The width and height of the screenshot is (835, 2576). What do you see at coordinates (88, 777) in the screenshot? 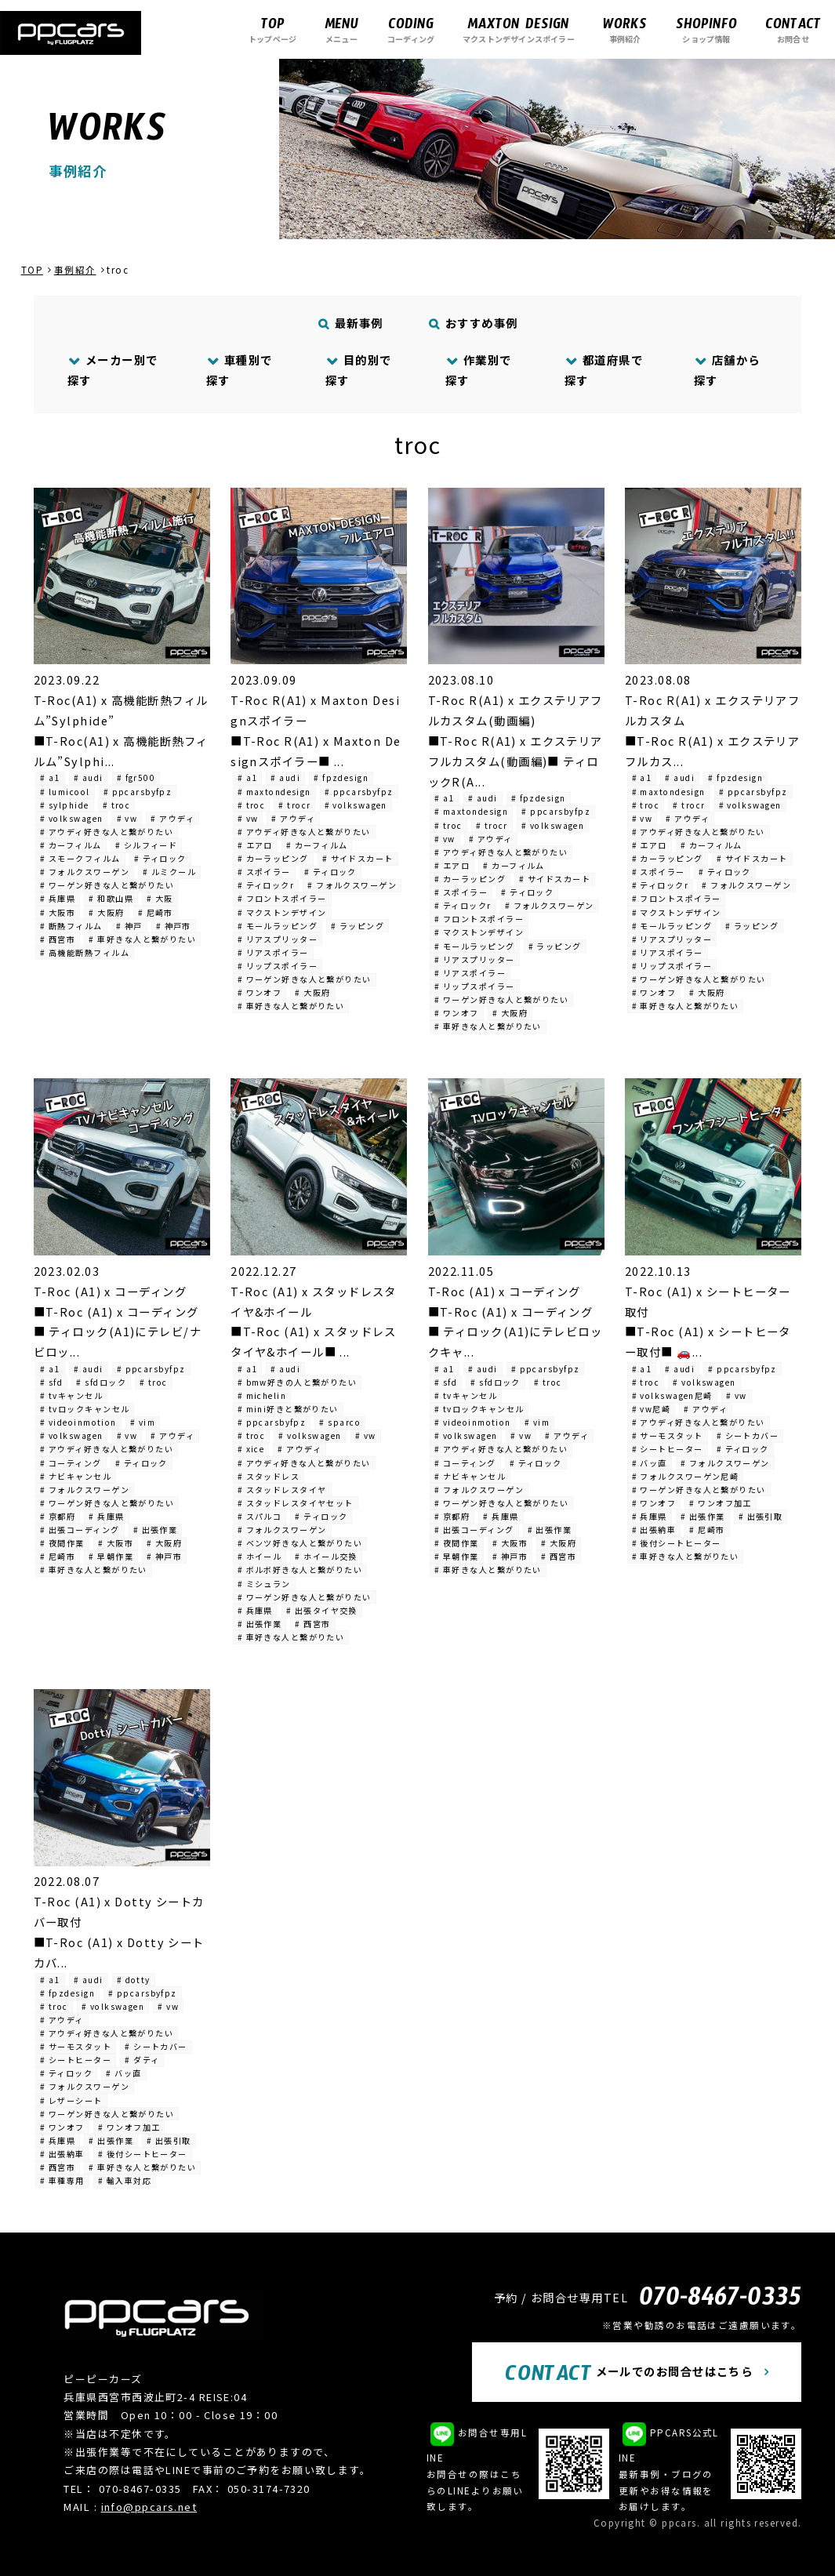
I see `# audi` at bounding box center [88, 777].